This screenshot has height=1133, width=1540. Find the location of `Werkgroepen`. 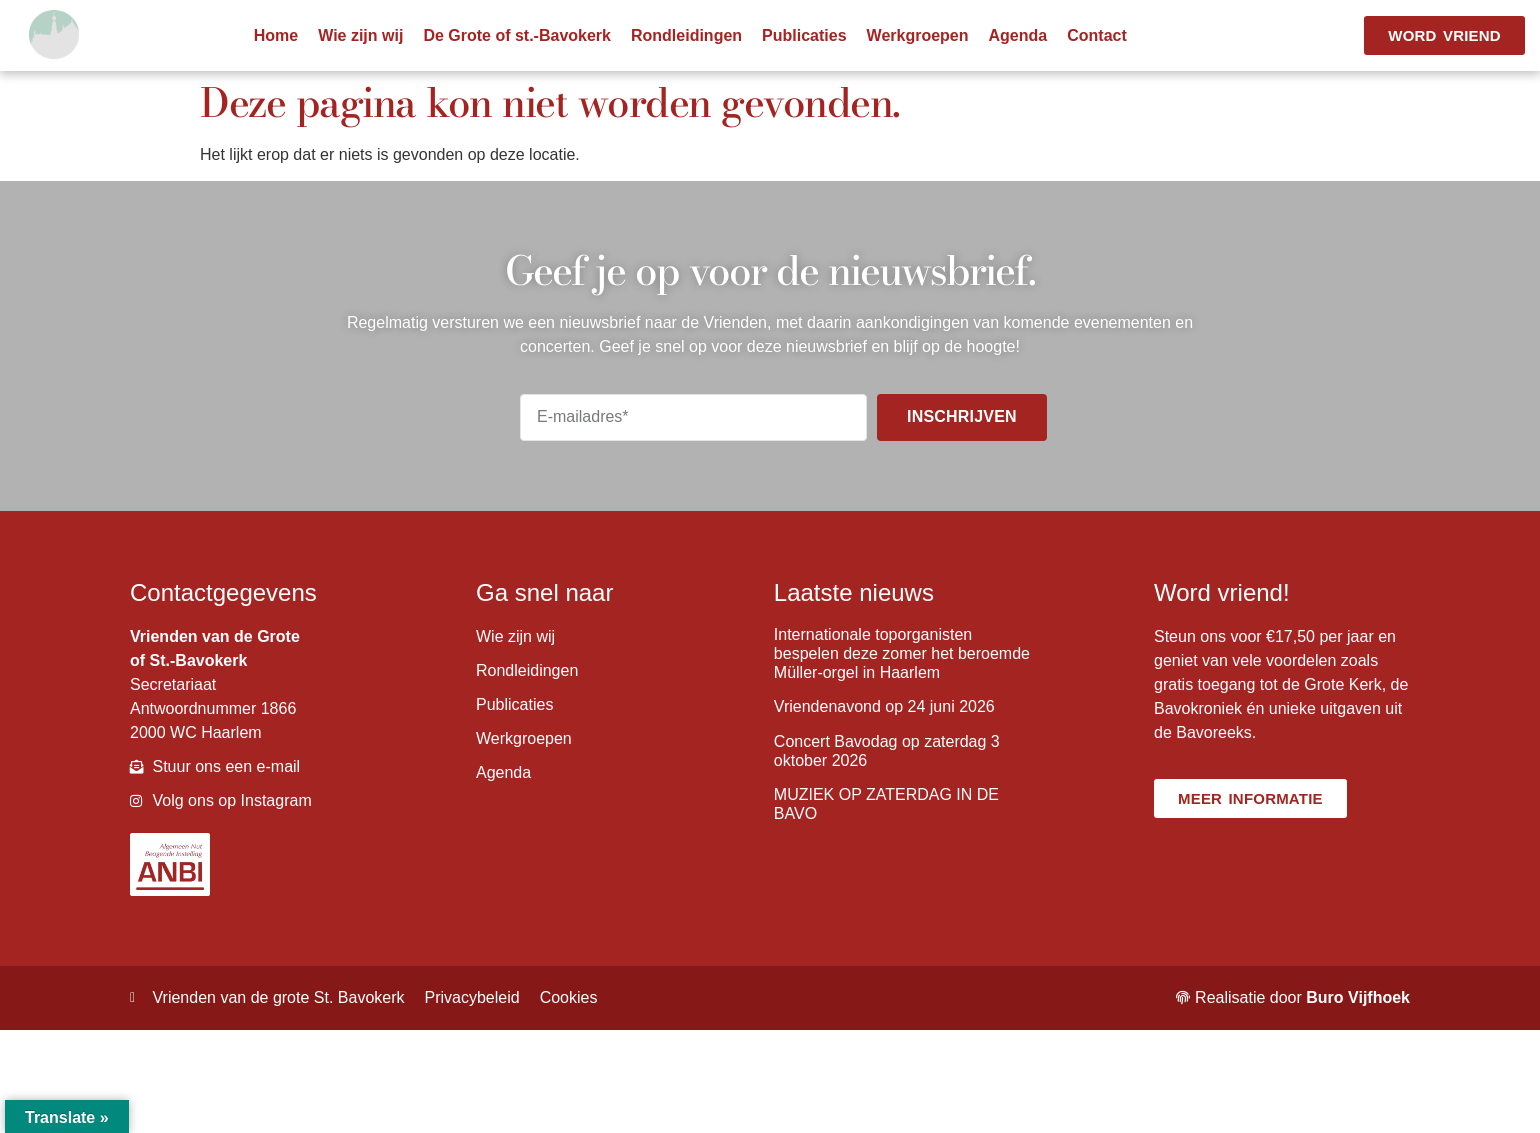

Werkgroepen is located at coordinates (918, 35).